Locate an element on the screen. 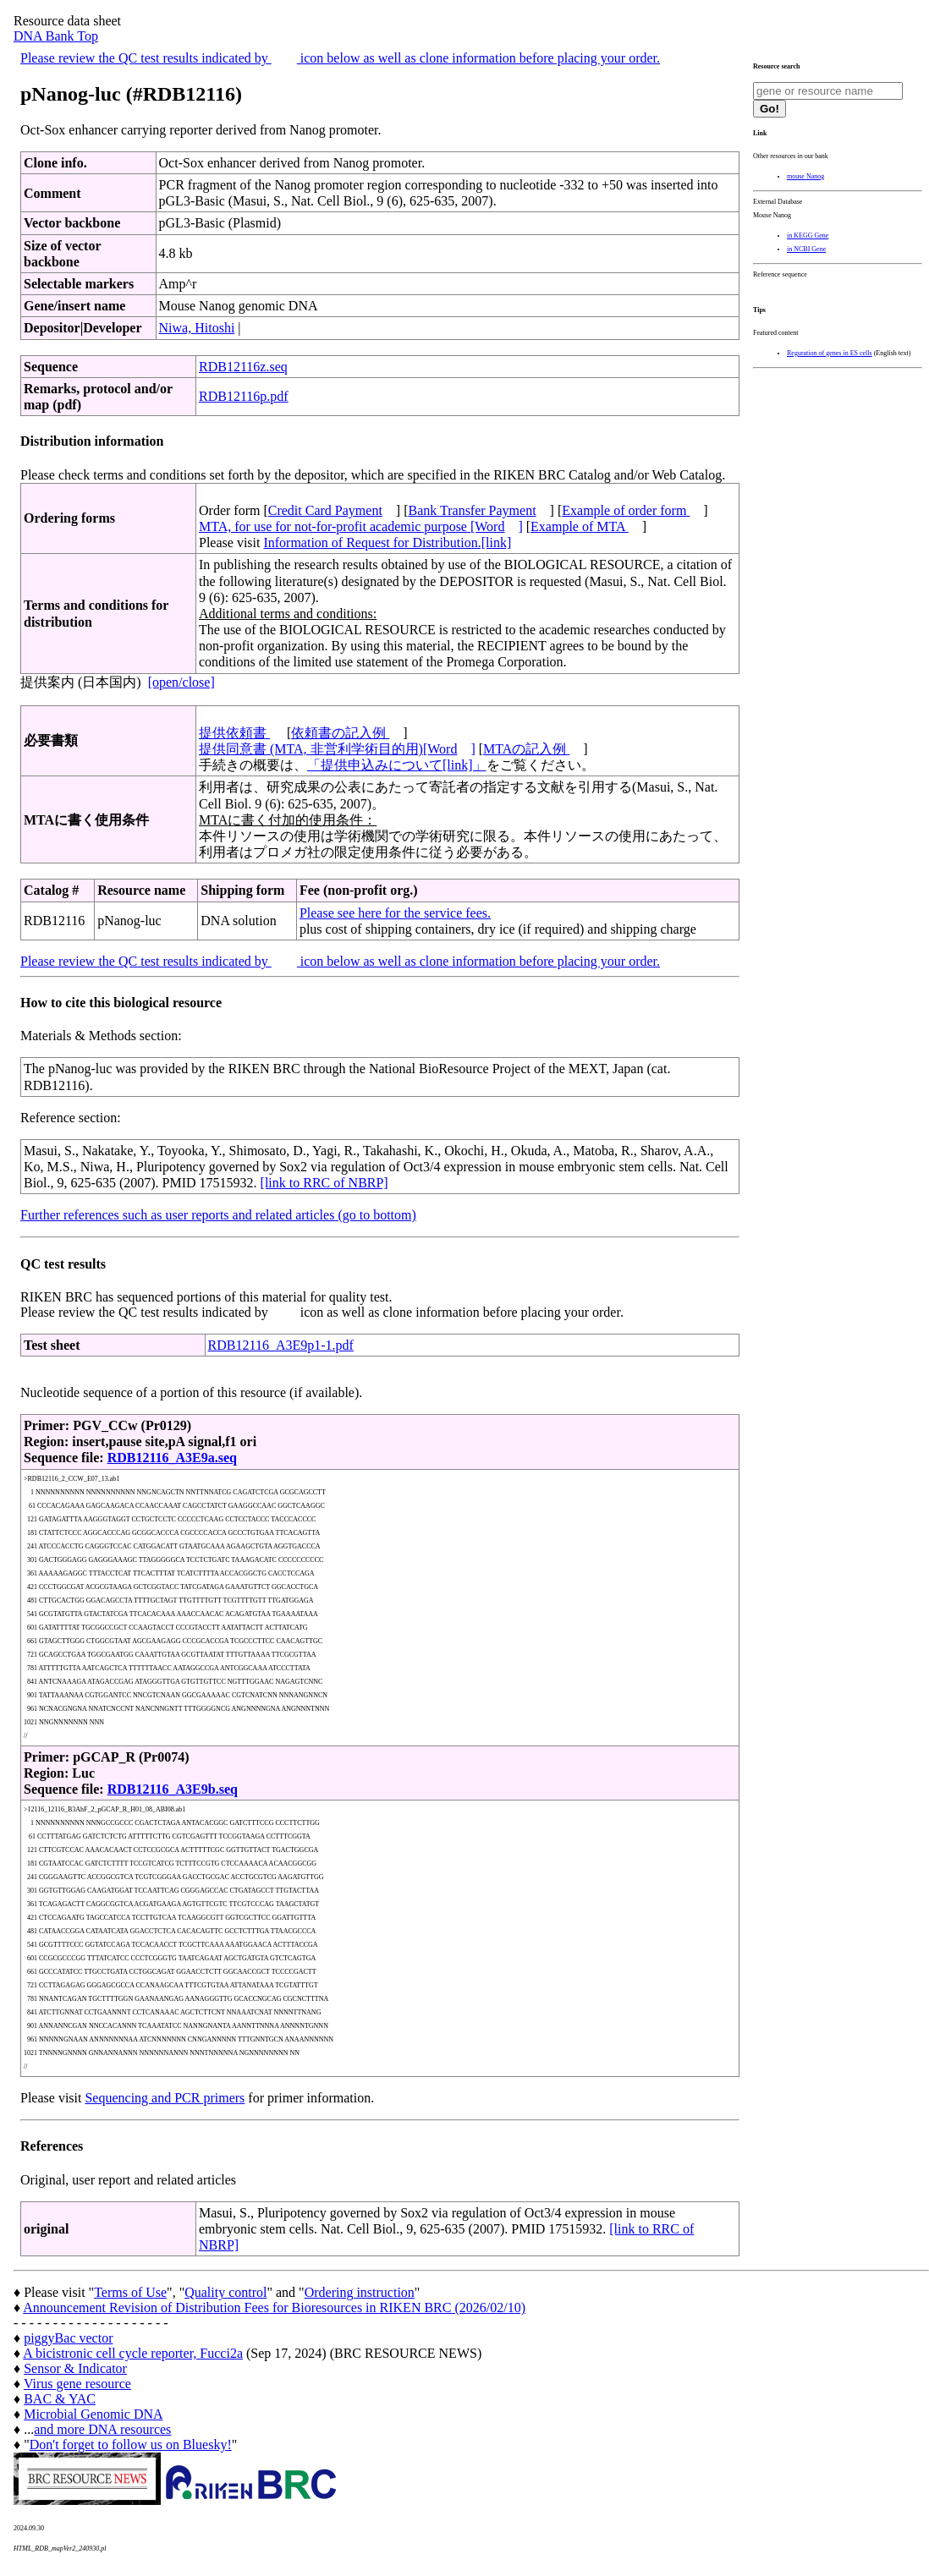 The width and height of the screenshot is (929, 2576). in NCBI Gene is located at coordinates (806, 249).